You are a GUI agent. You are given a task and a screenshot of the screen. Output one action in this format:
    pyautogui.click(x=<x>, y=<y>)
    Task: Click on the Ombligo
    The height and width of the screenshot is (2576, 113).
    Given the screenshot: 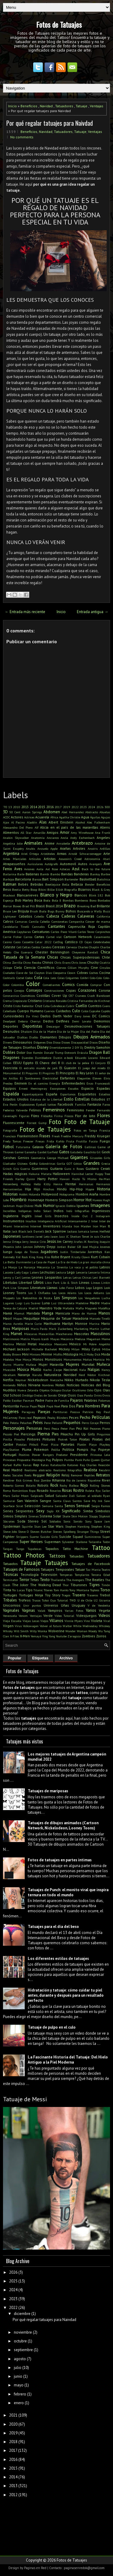 What is the action you would take?
    pyautogui.click(x=27, y=1395)
    